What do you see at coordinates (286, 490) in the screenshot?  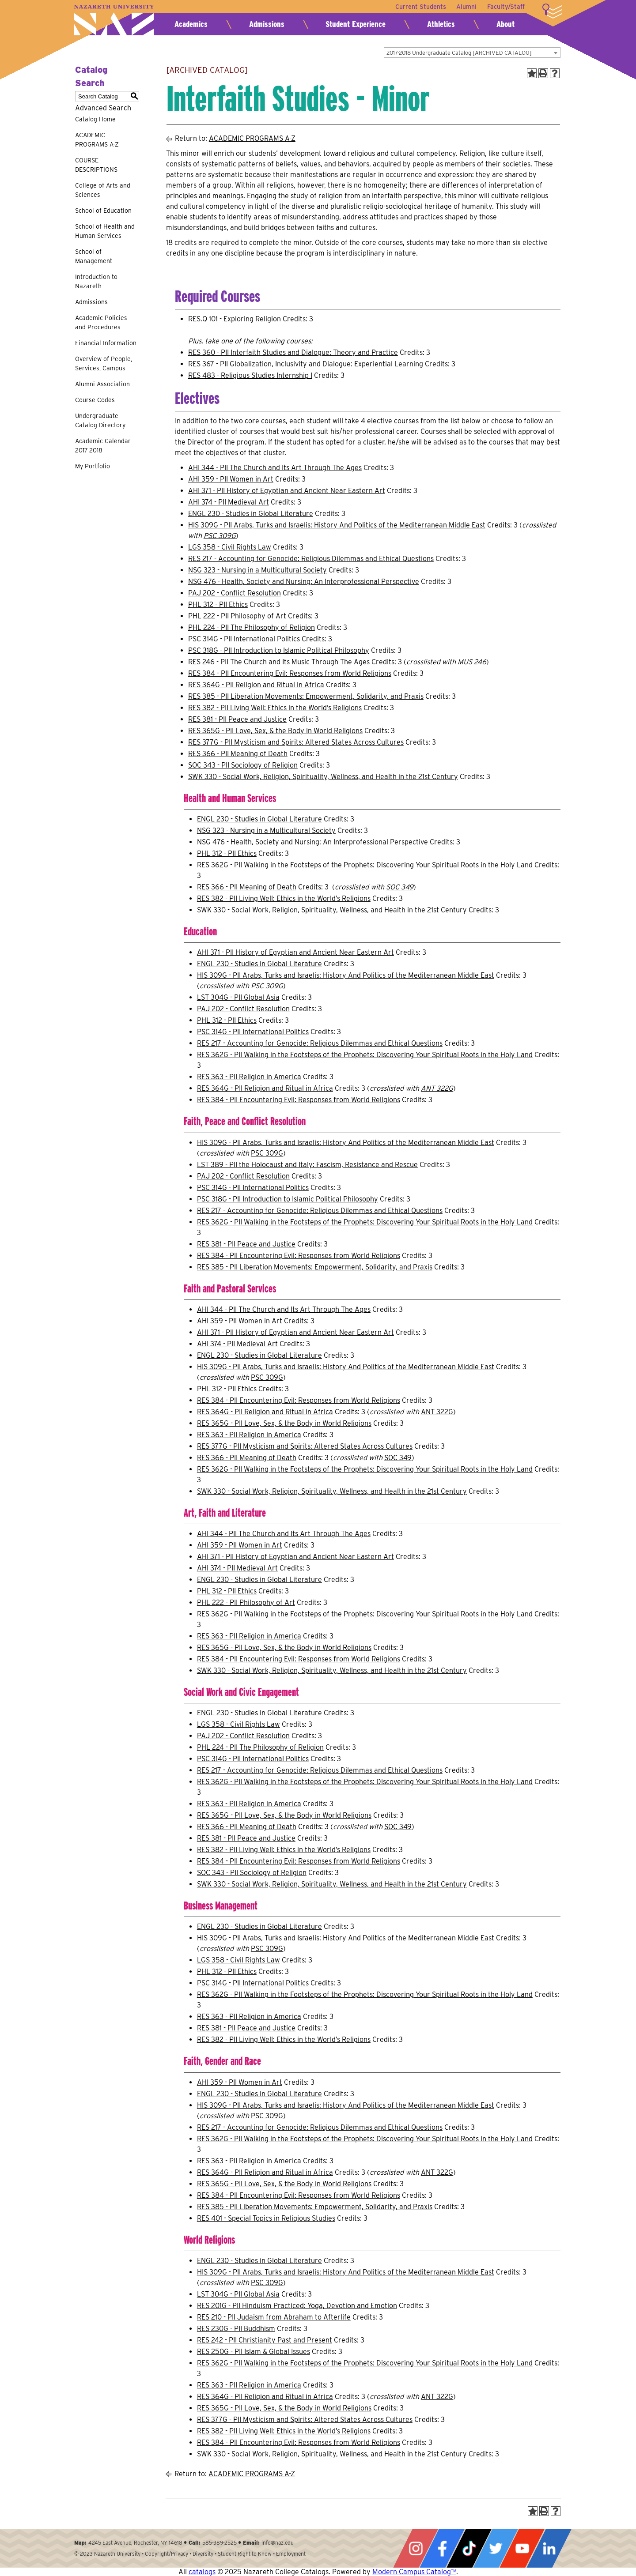 I see `AHI 371 - PII History of Egyptian and Ancient Near Eastern Art` at bounding box center [286, 490].